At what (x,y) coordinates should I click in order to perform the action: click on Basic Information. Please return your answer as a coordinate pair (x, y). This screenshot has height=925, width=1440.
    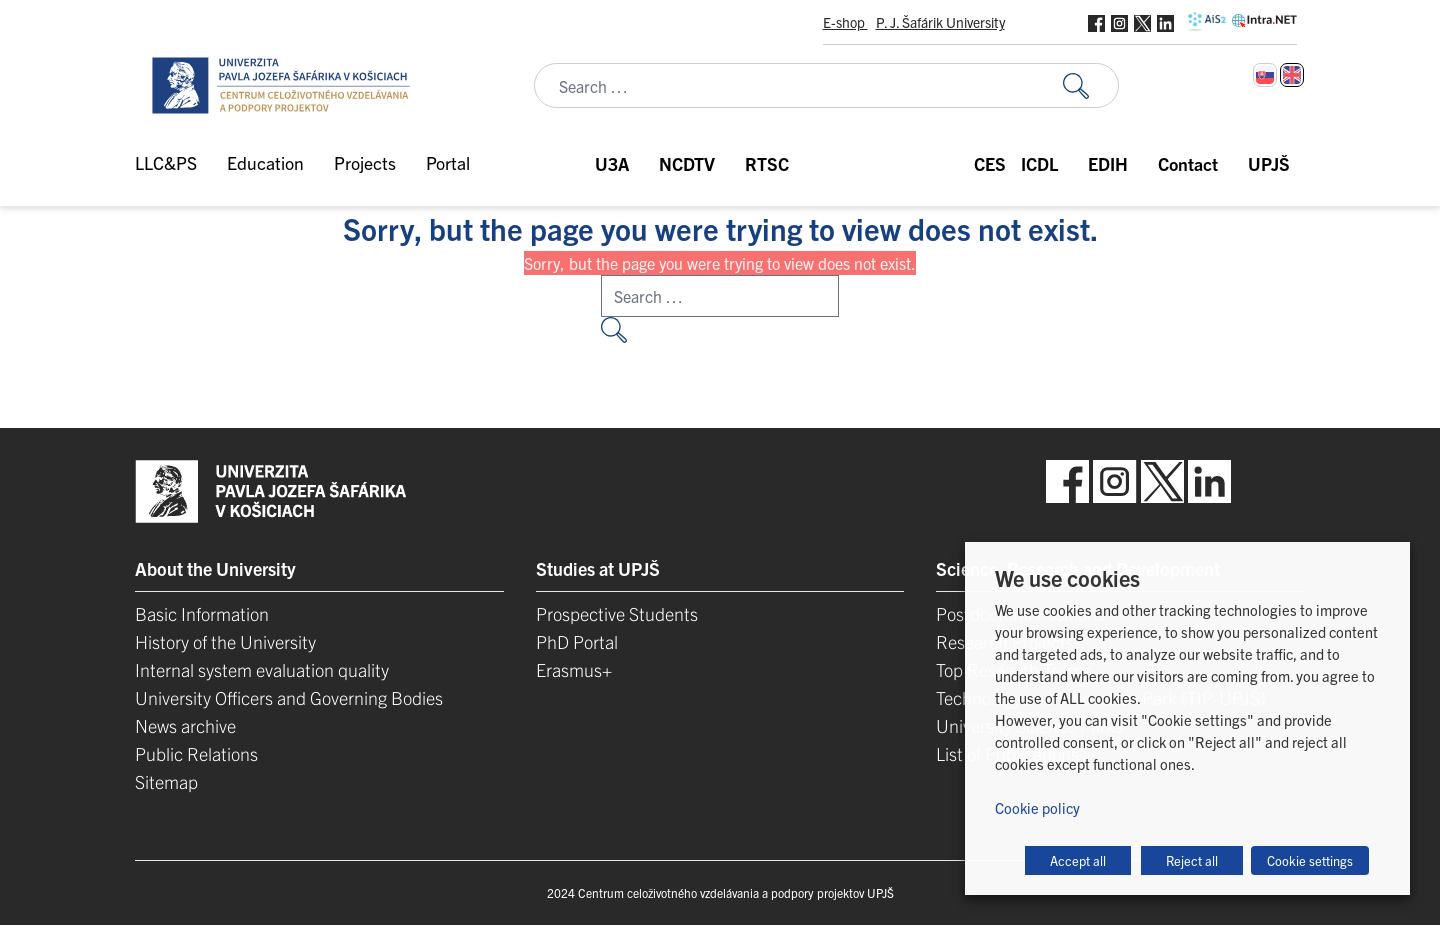
    Looking at the image, I should click on (202, 613).